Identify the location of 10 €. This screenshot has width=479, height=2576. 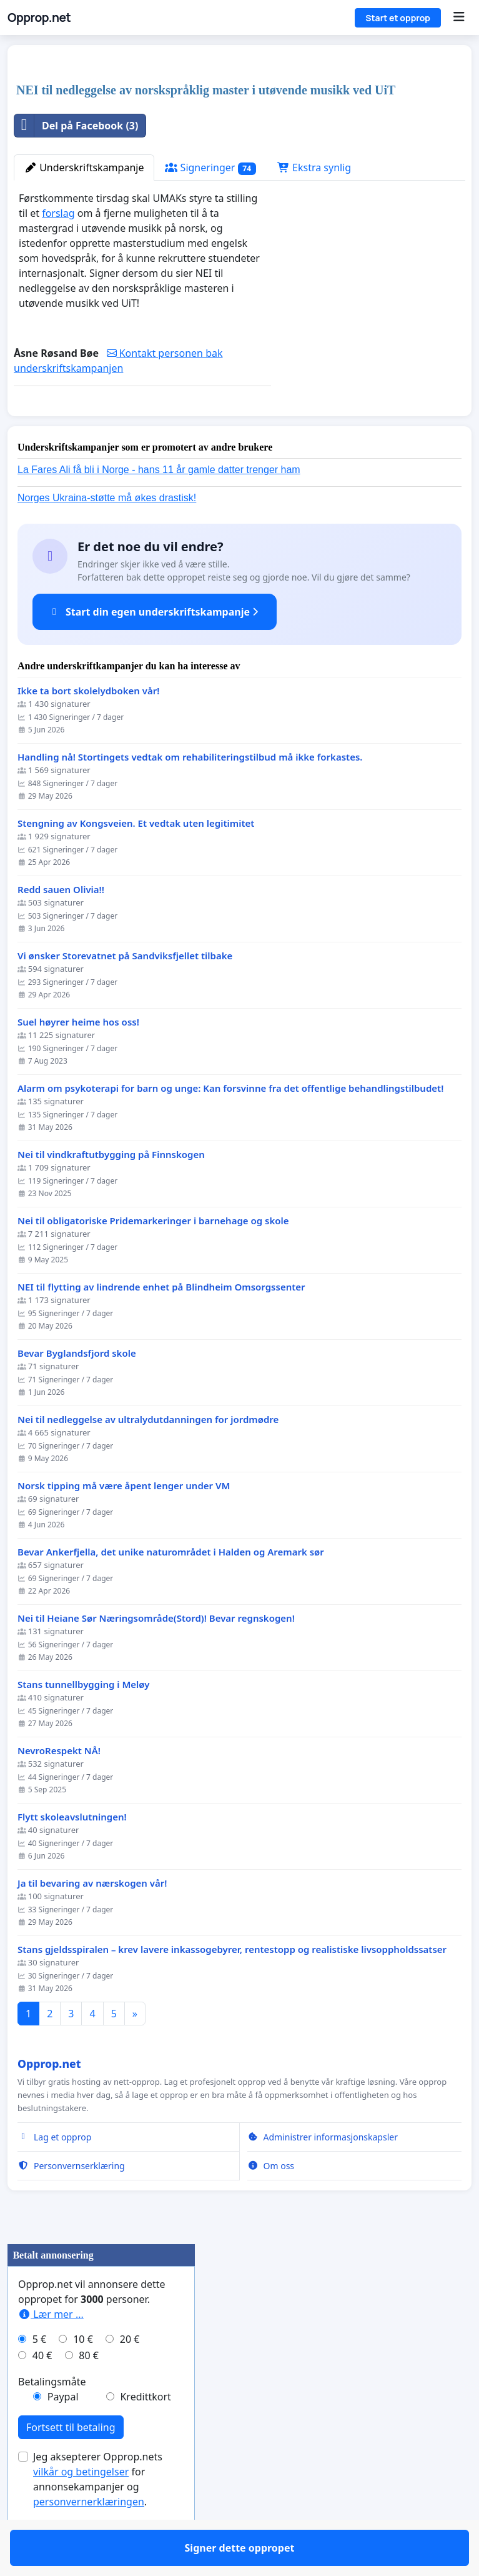
(83, 2375).